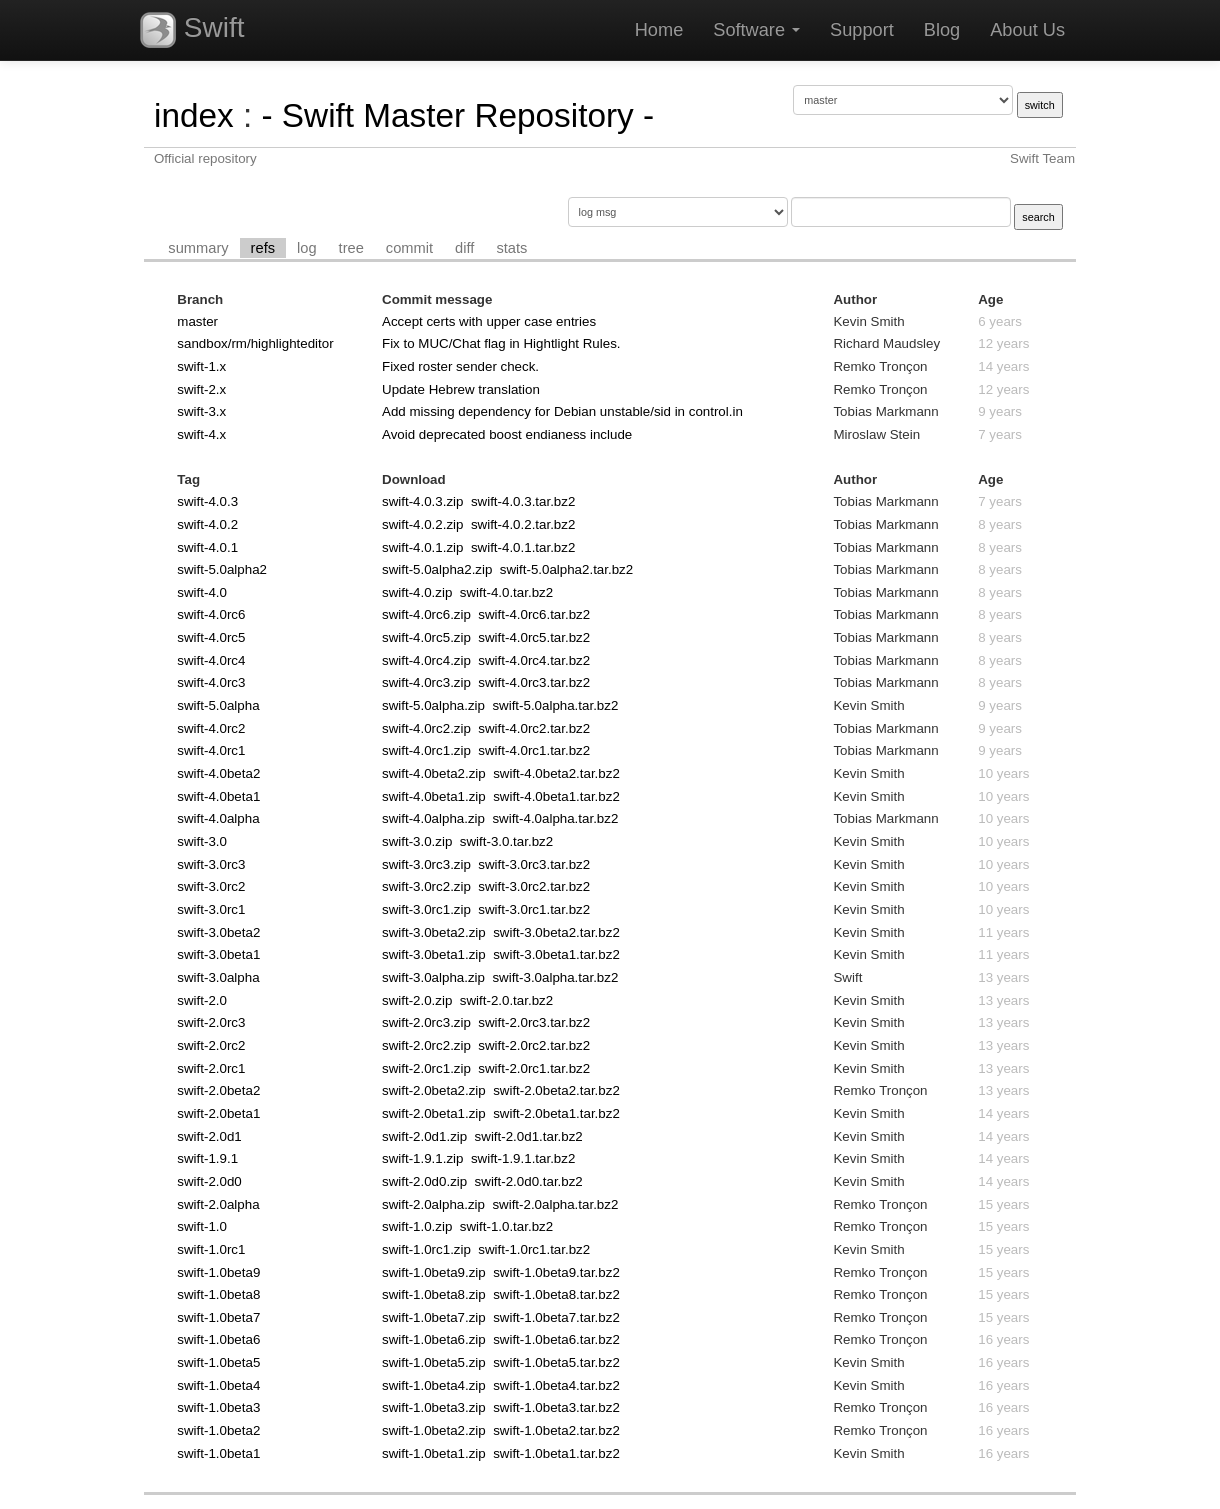 This screenshot has height=1509, width=1220. What do you see at coordinates (417, 841) in the screenshot?
I see `swift-3.0.zip` at bounding box center [417, 841].